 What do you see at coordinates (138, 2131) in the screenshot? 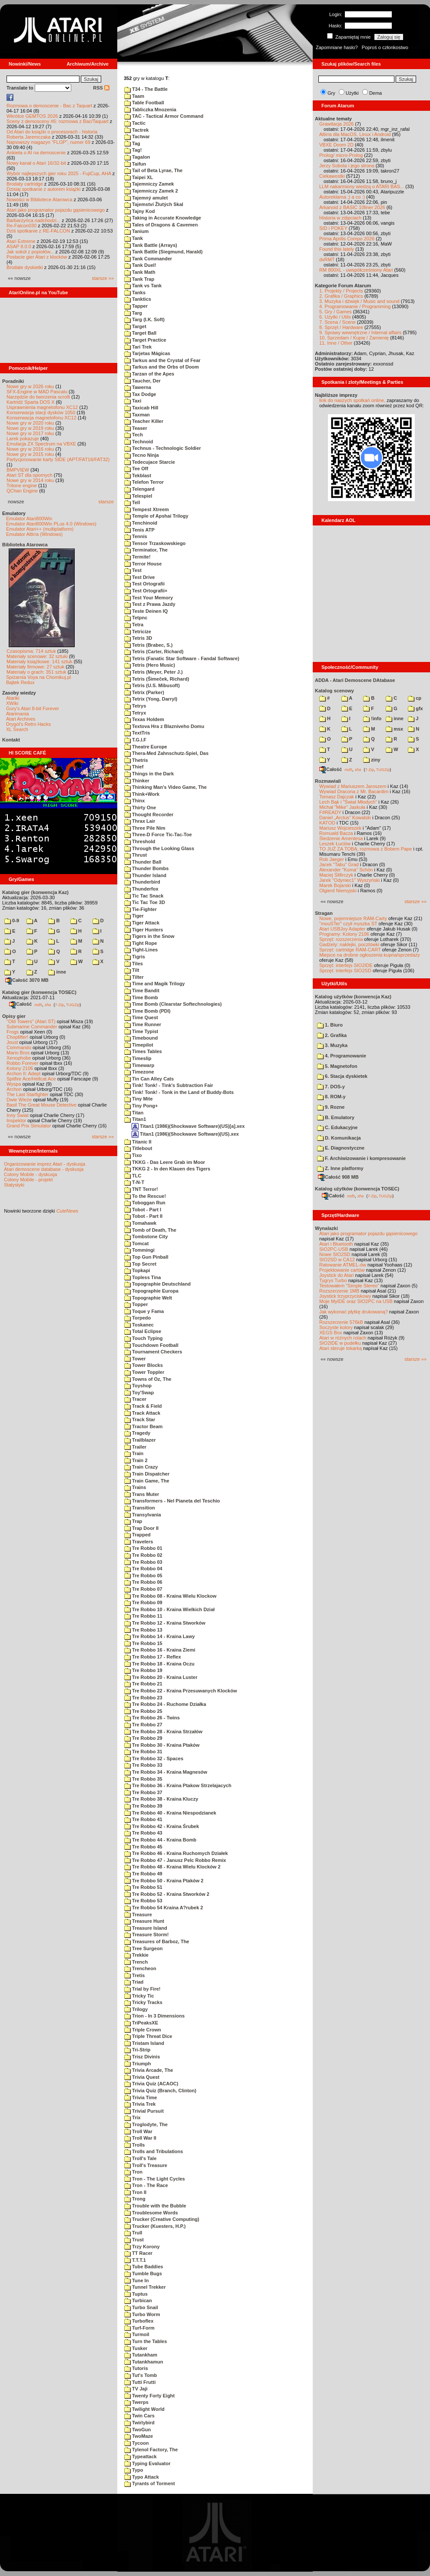
I see `Troll War` at bounding box center [138, 2131].